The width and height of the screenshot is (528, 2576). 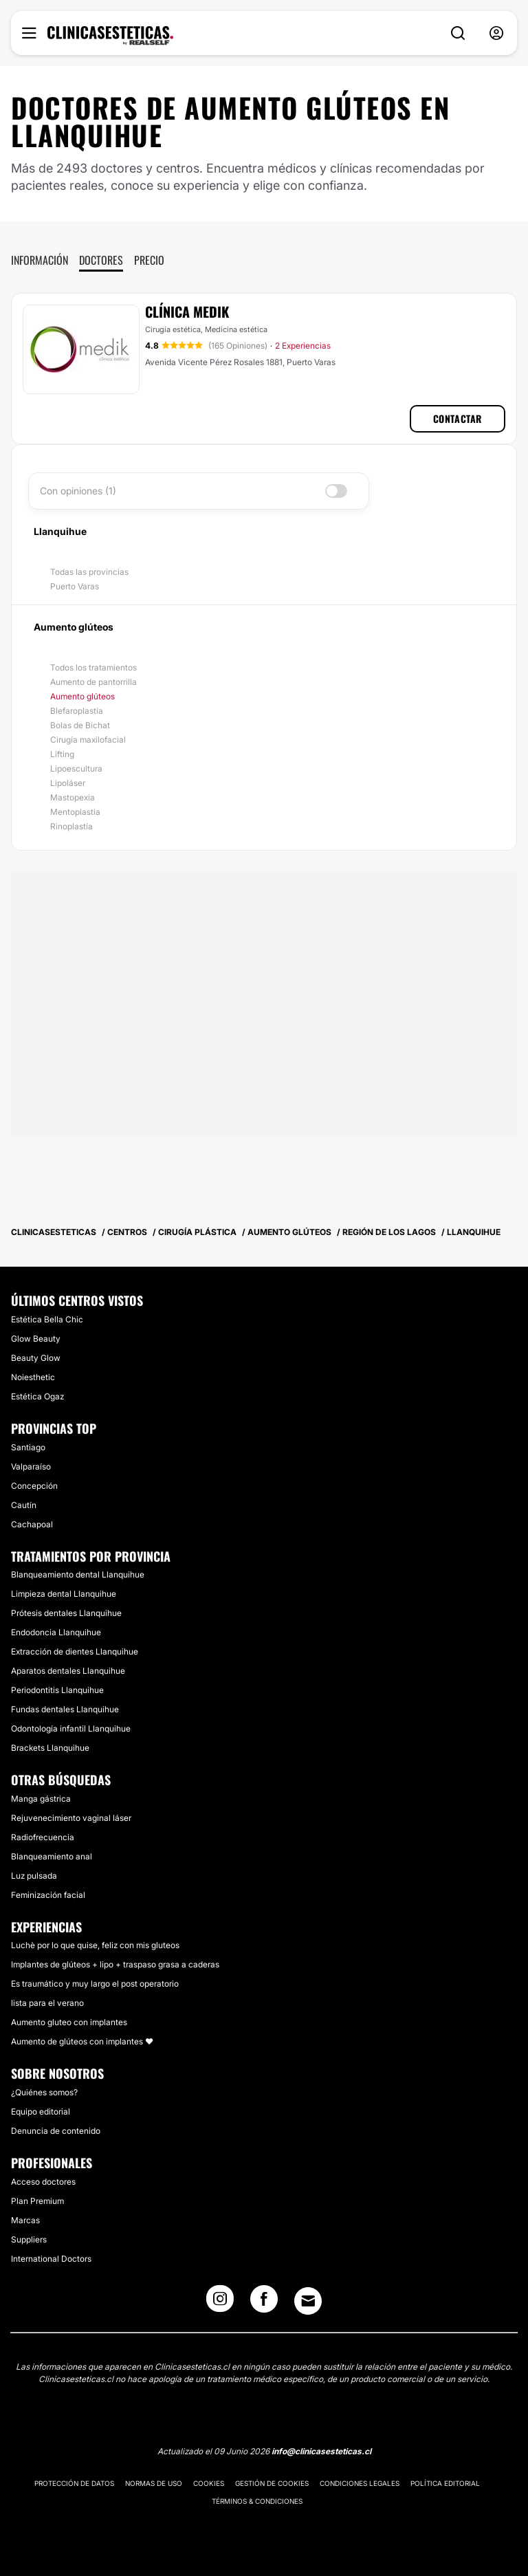 I want to click on Manga gástrica, so click(x=41, y=1798).